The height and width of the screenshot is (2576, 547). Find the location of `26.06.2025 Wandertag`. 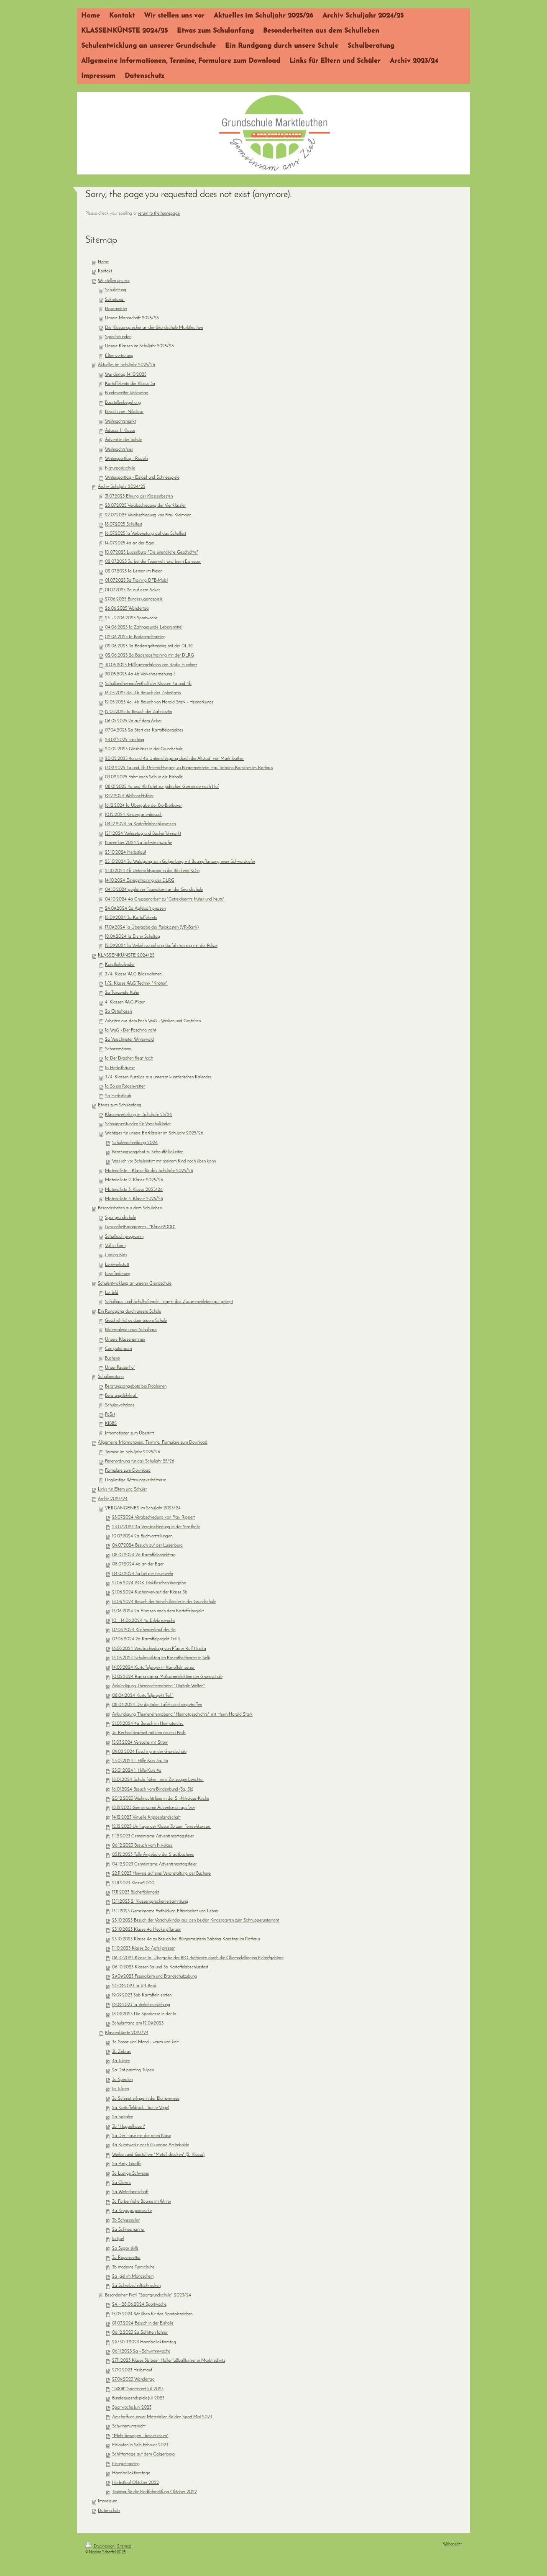

26.06.2025 Wandertag is located at coordinates (127, 608).